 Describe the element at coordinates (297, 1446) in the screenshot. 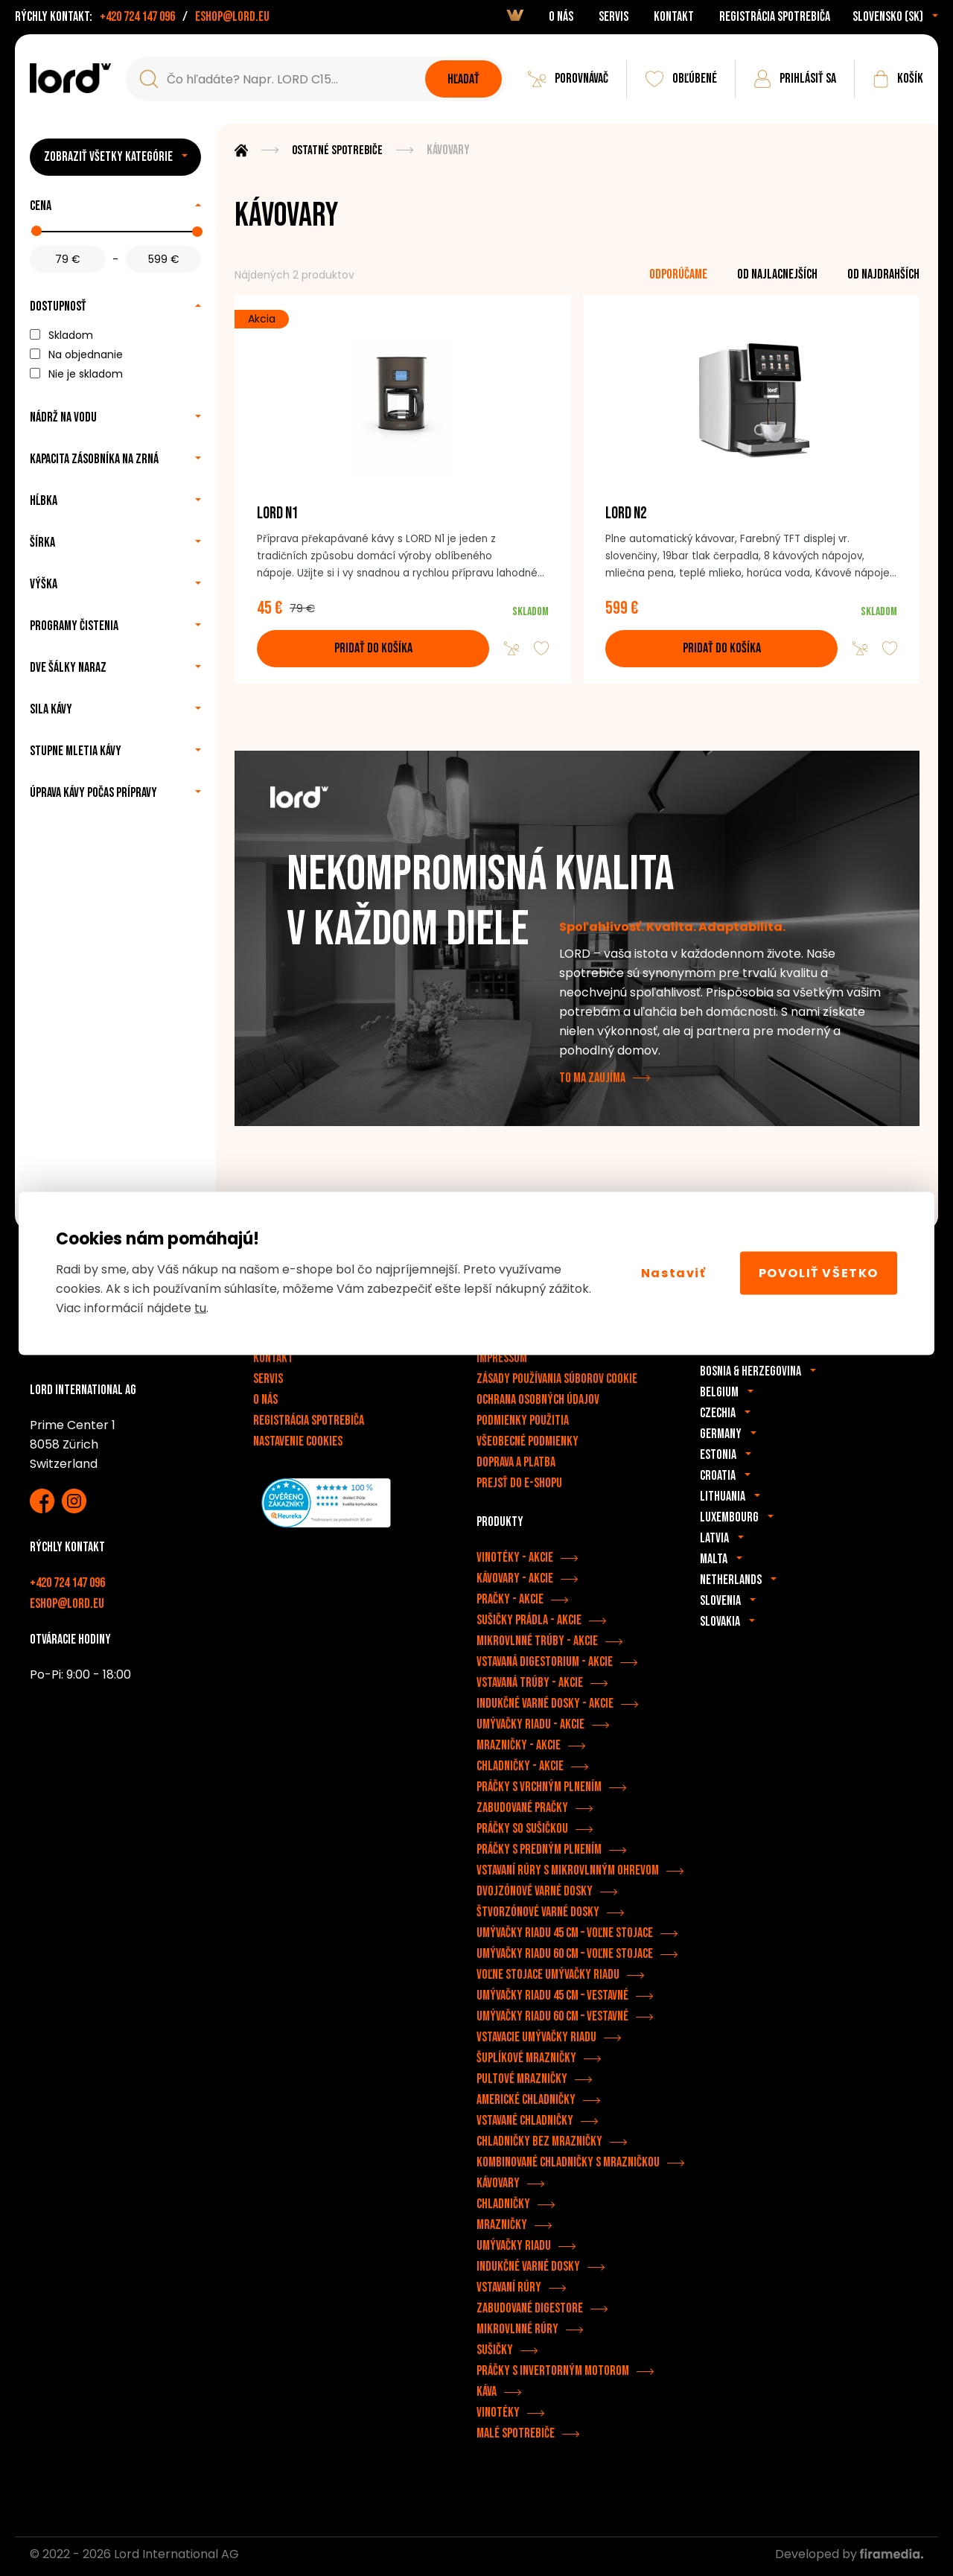

I see `Nastavenie cookies` at that location.